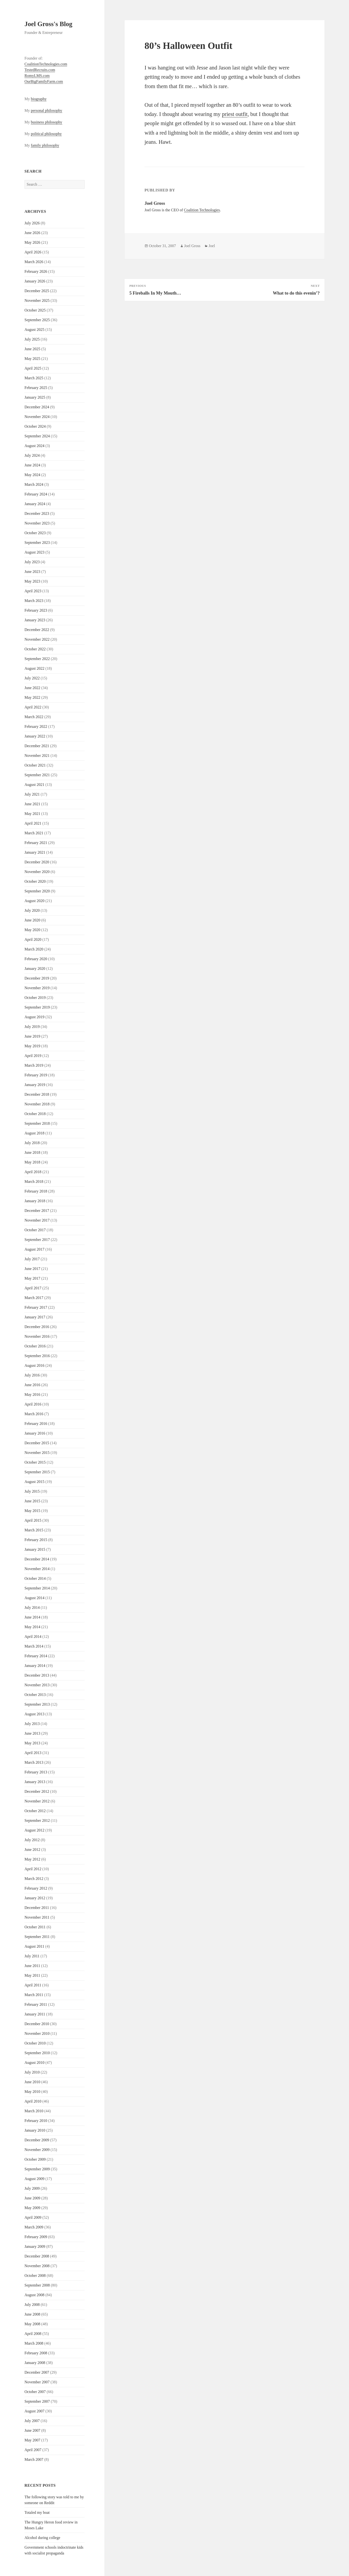  What do you see at coordinates (36, 1327) in the screenshot?
I see `December 2016` at bounding box center [36, 1327].